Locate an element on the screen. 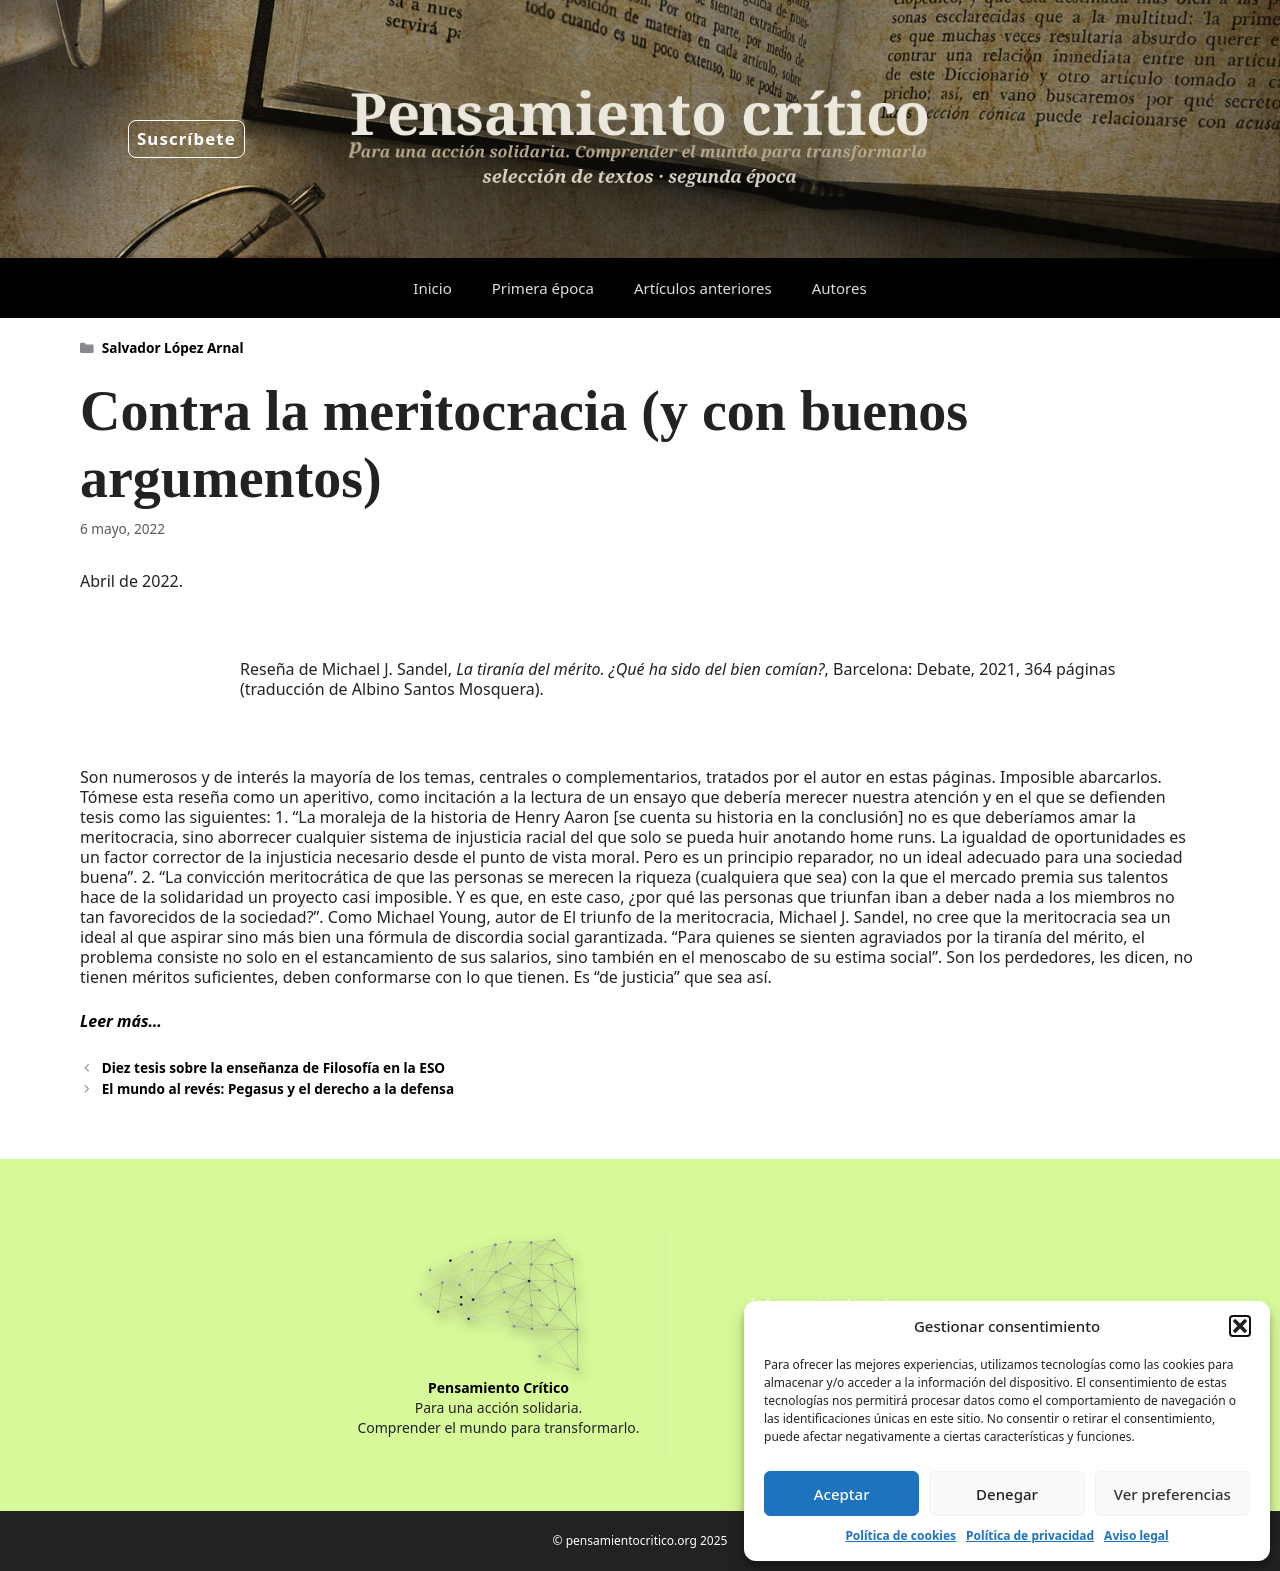 This screenshot has width=1280, height=1571. Política de privacidad is located at coordinates (1030, 1535).